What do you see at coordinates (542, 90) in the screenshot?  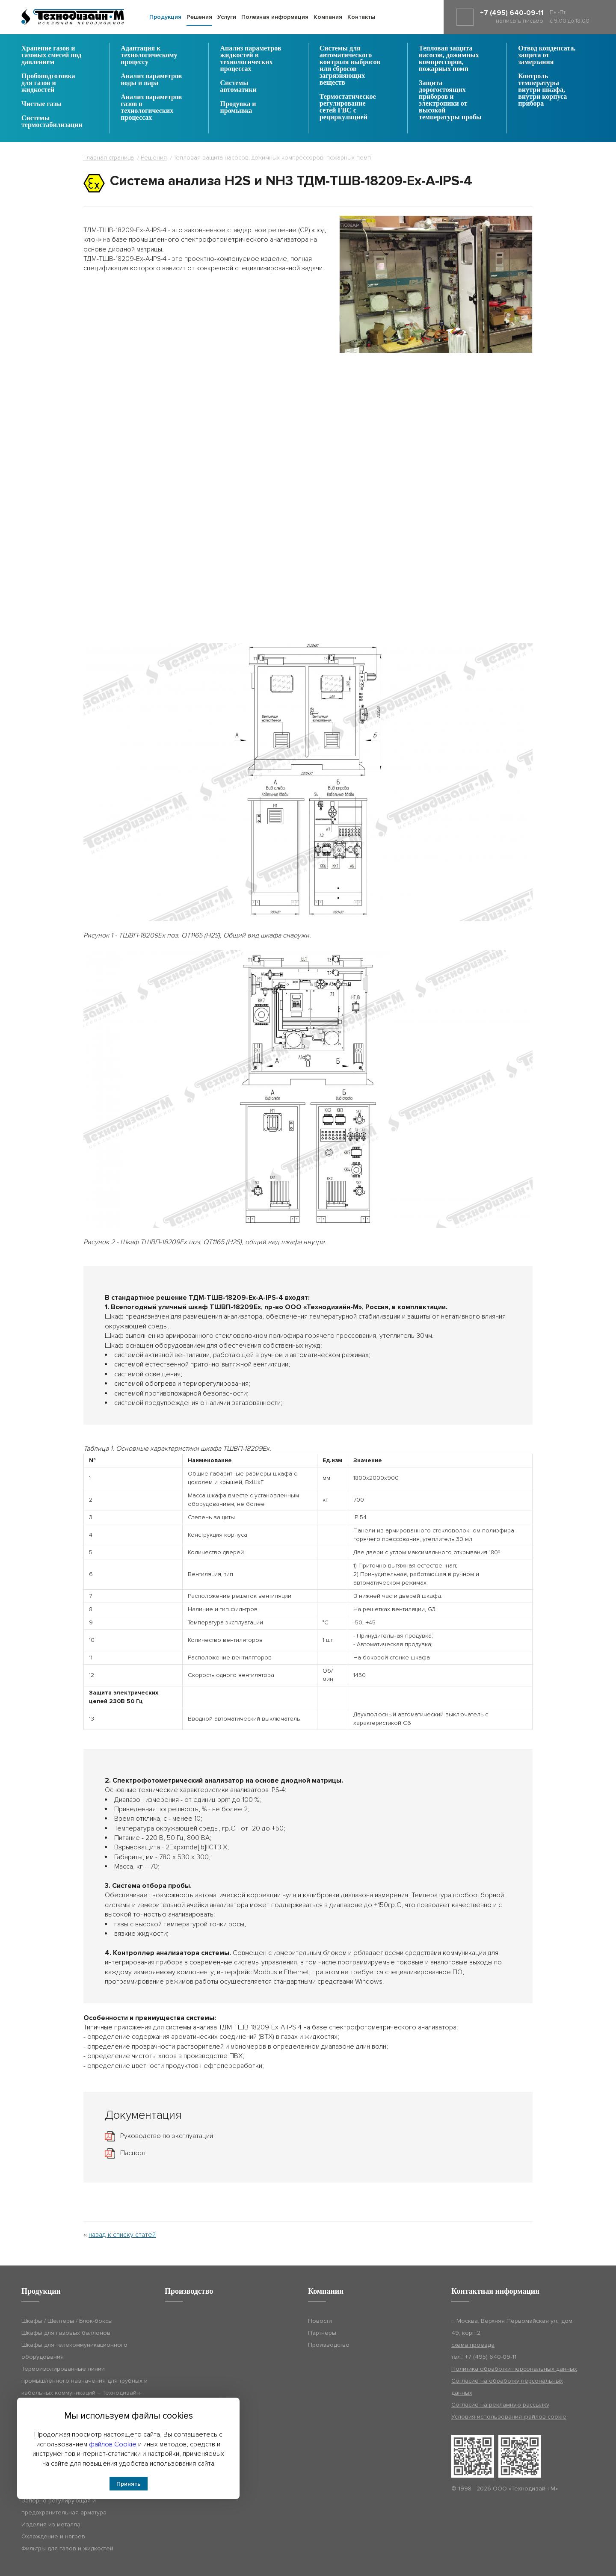 I see `Контроль температуры внутри шкафа, внутри корпуса прибора` at bounding box center [542, 90].